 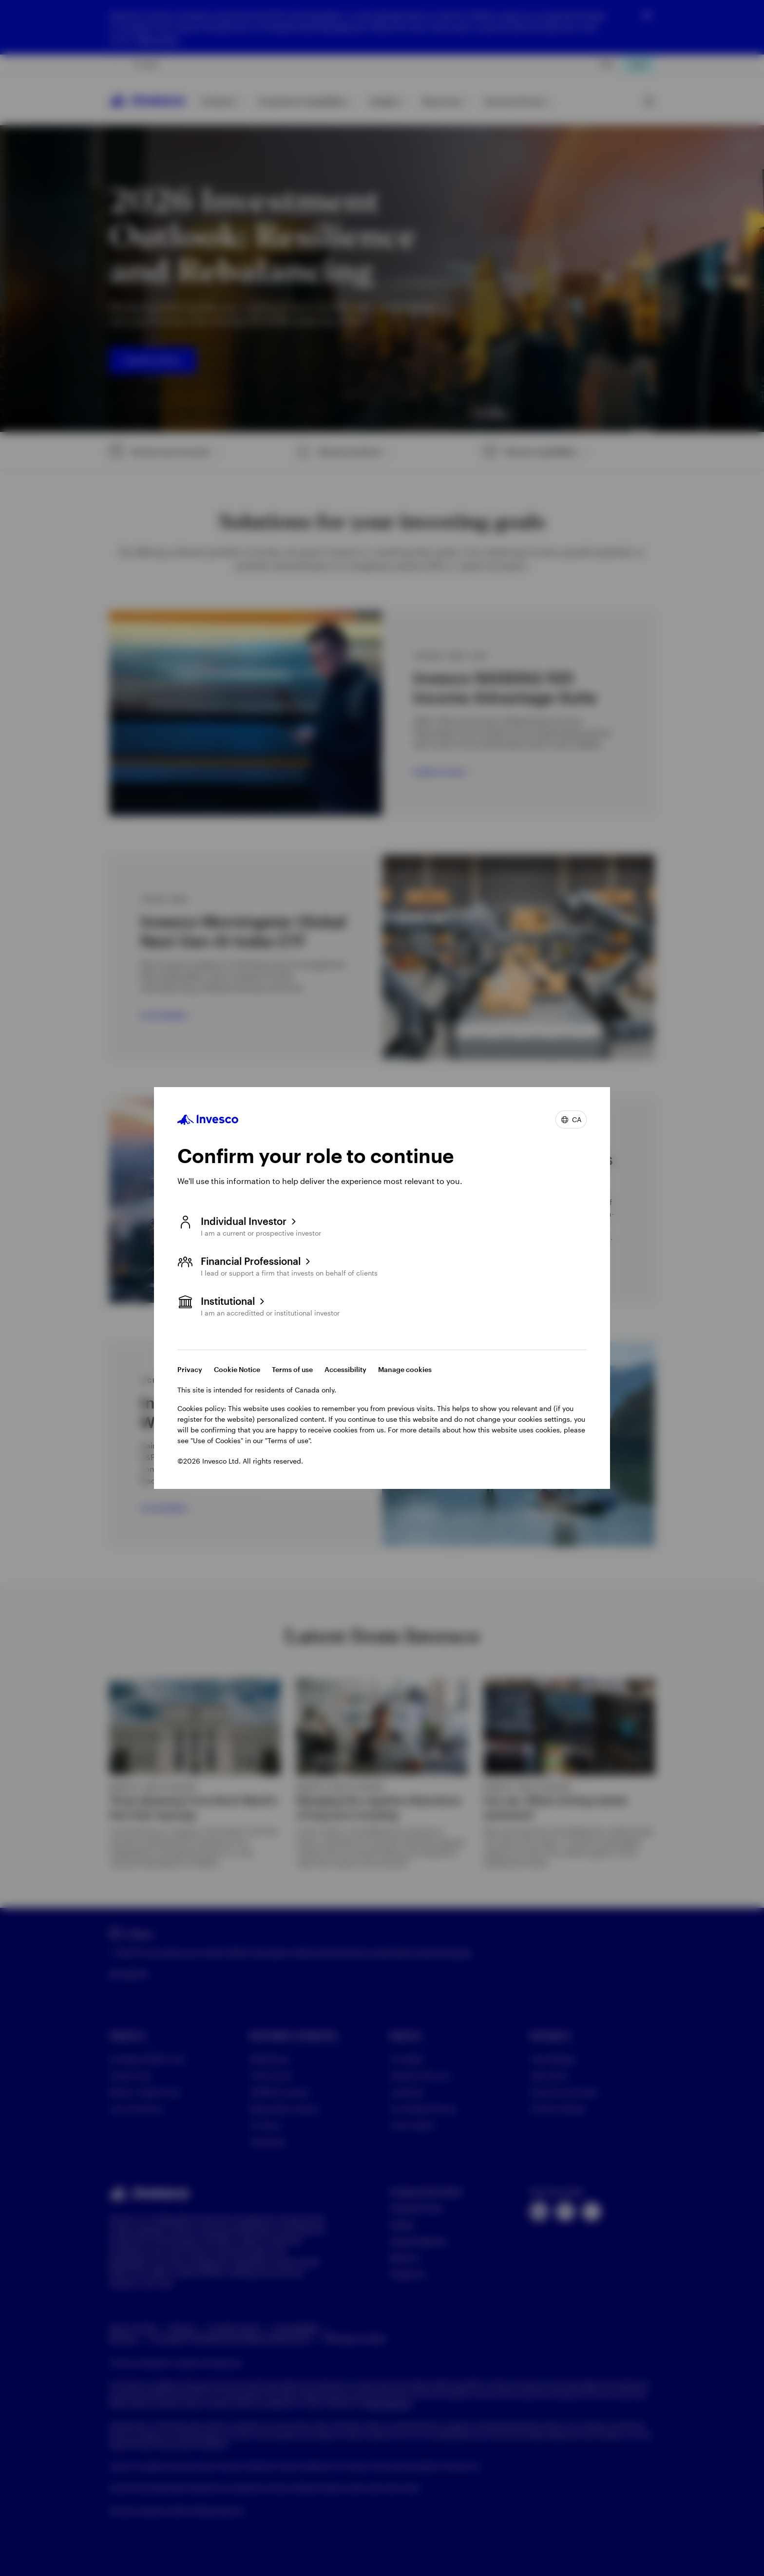 What do you see at coordinates (292, 1369) in the screenshot?
I see `Terms of use` at bounding box center [292, 1369].